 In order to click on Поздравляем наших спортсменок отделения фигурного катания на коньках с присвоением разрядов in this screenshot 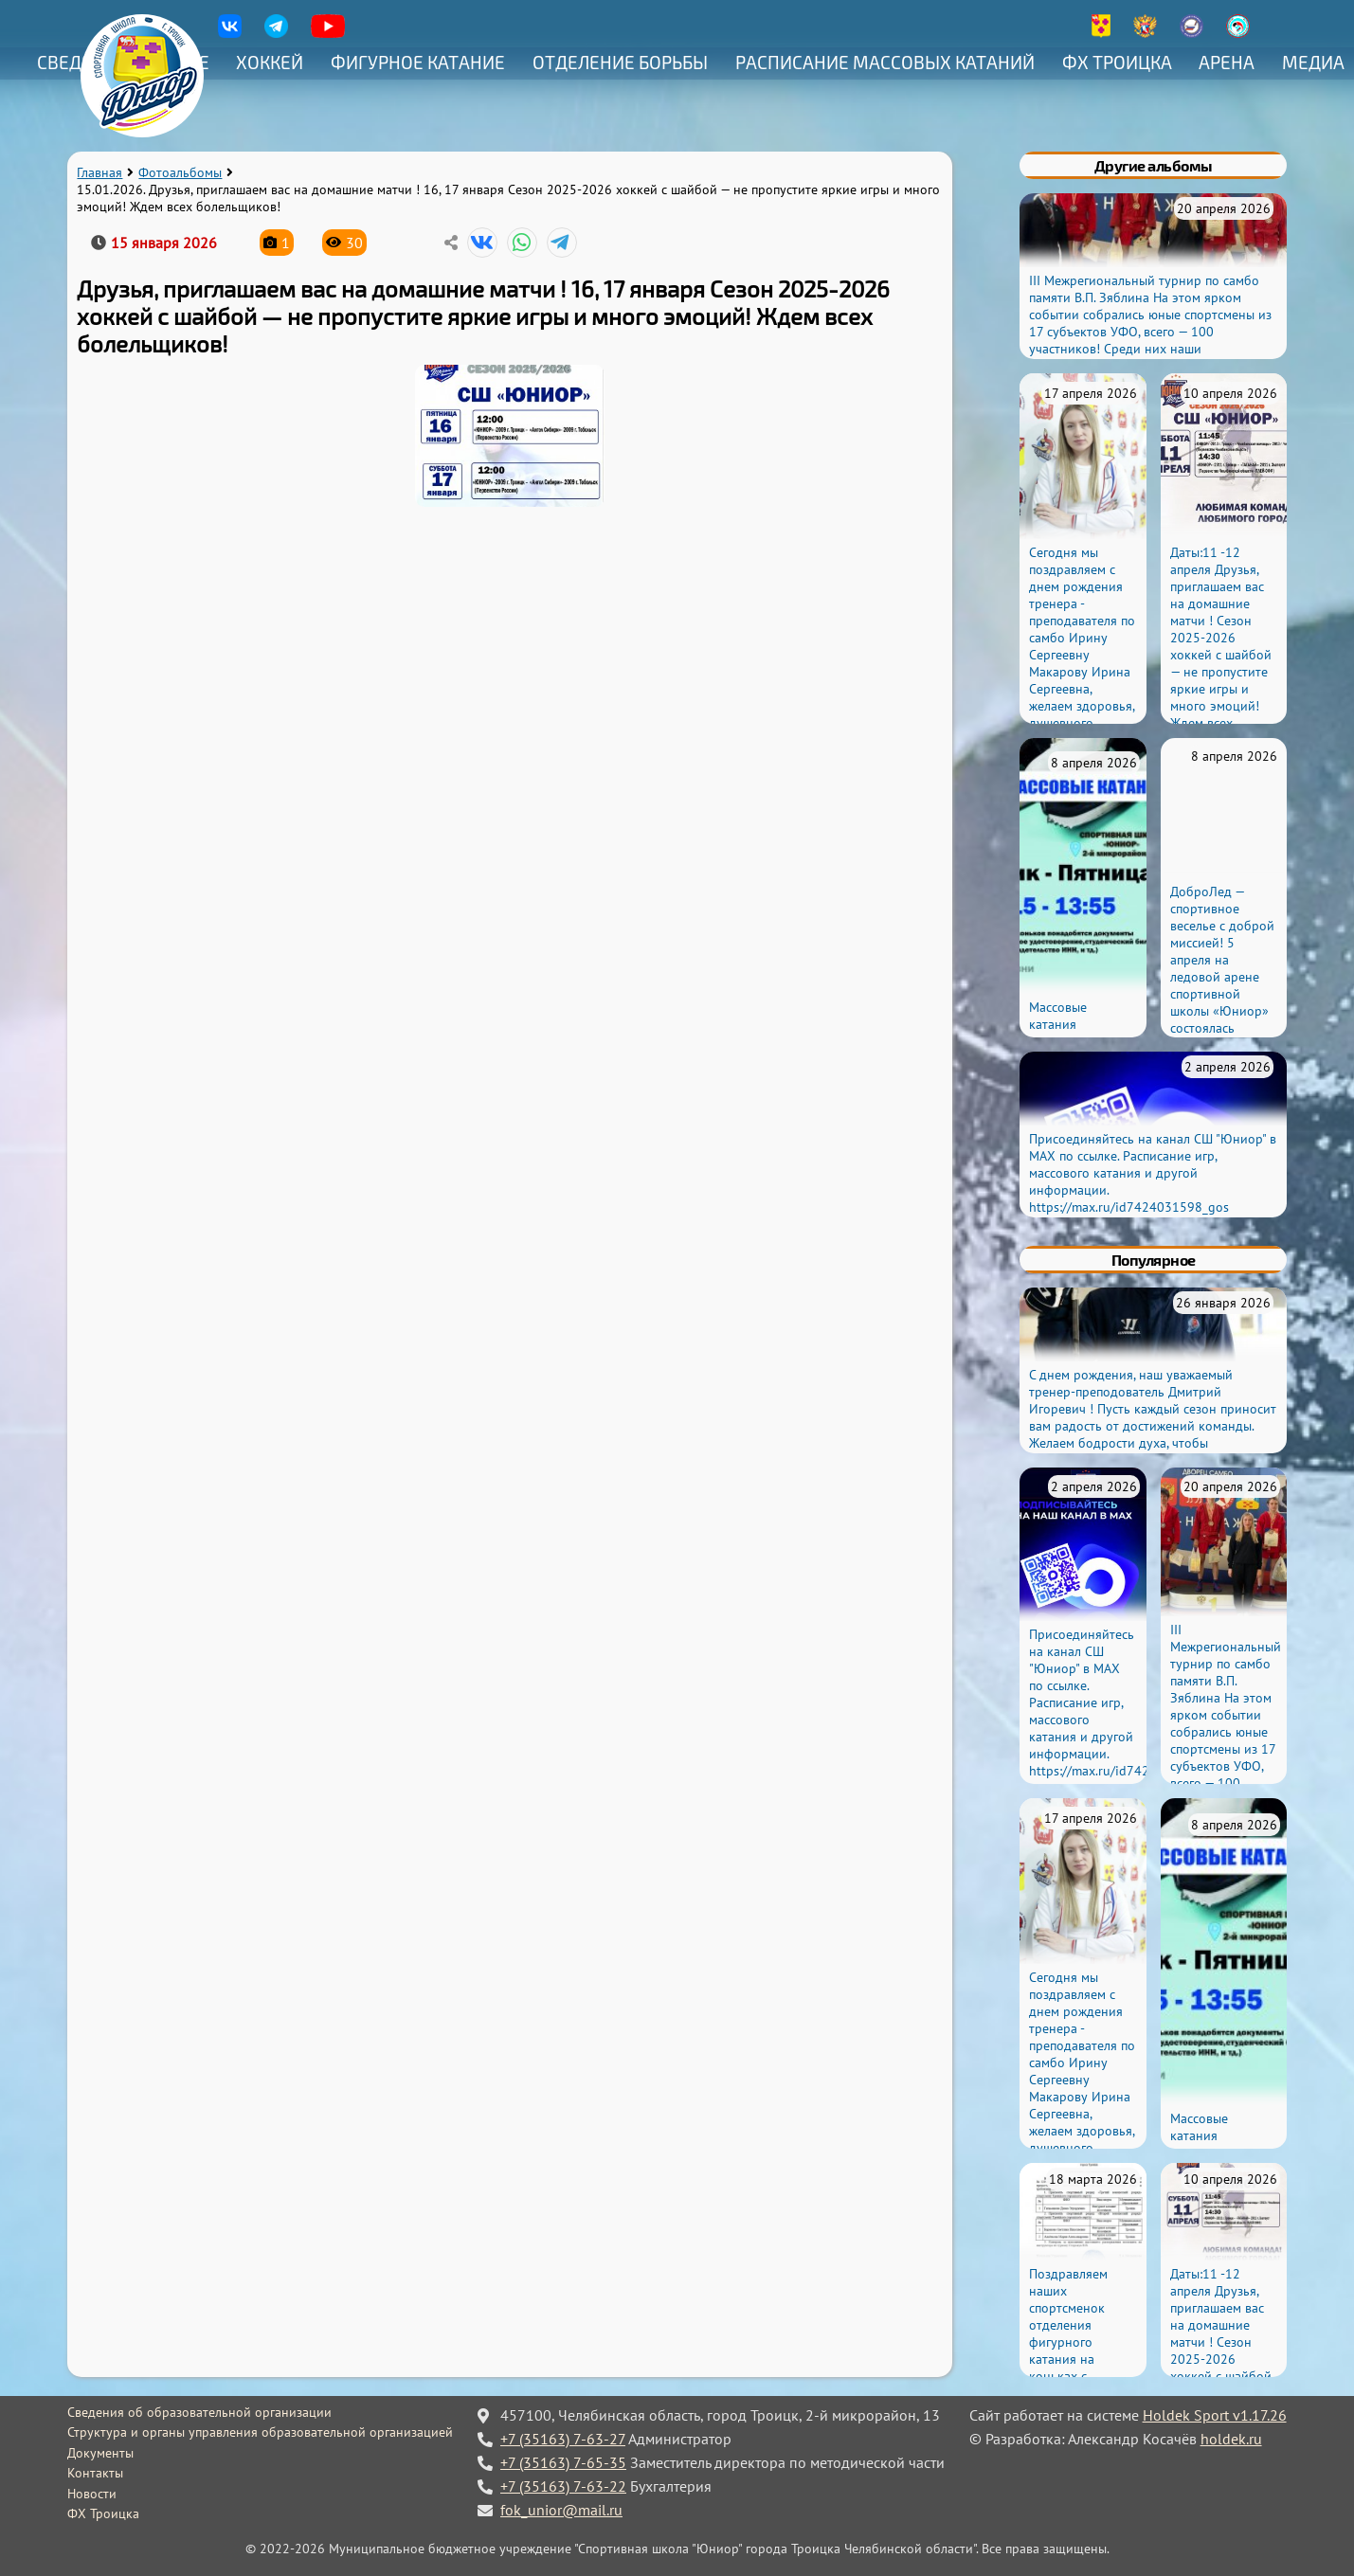, I will do `click(1068, 2342)`.